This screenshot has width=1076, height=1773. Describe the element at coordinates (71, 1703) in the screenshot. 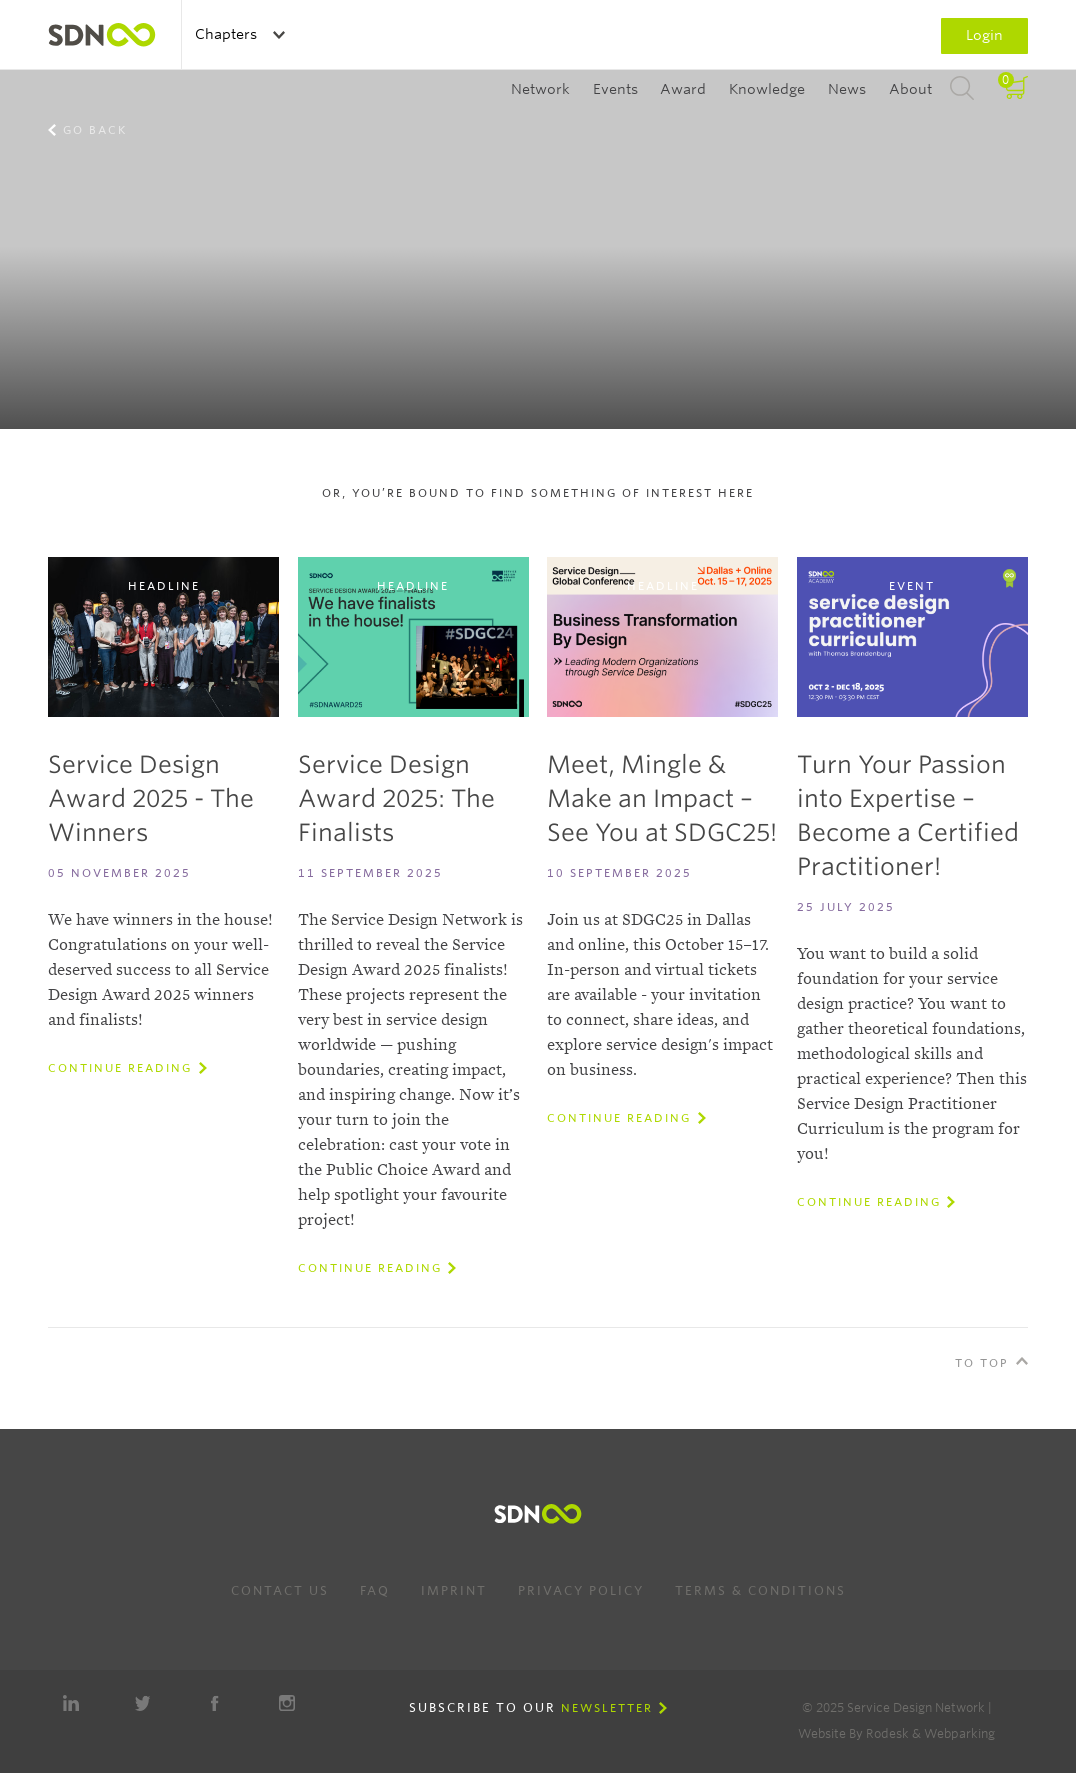

I see `LinkedIn` at that location.